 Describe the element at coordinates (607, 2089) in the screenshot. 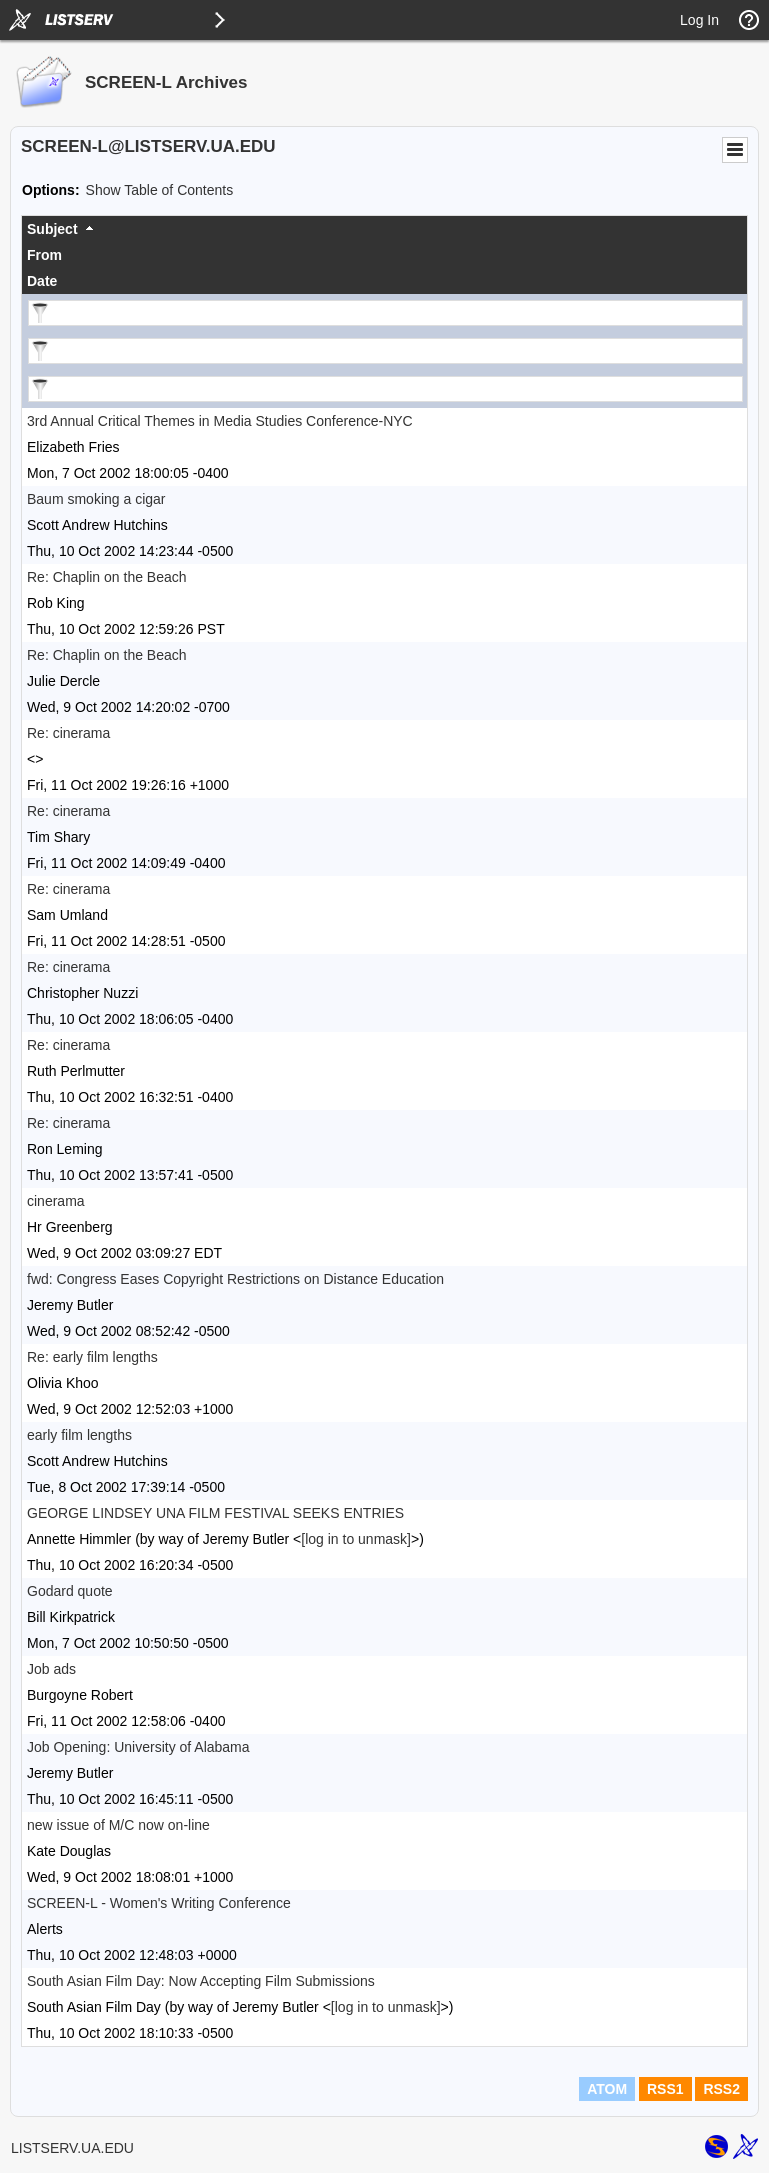

I see `ATOM` at that location.